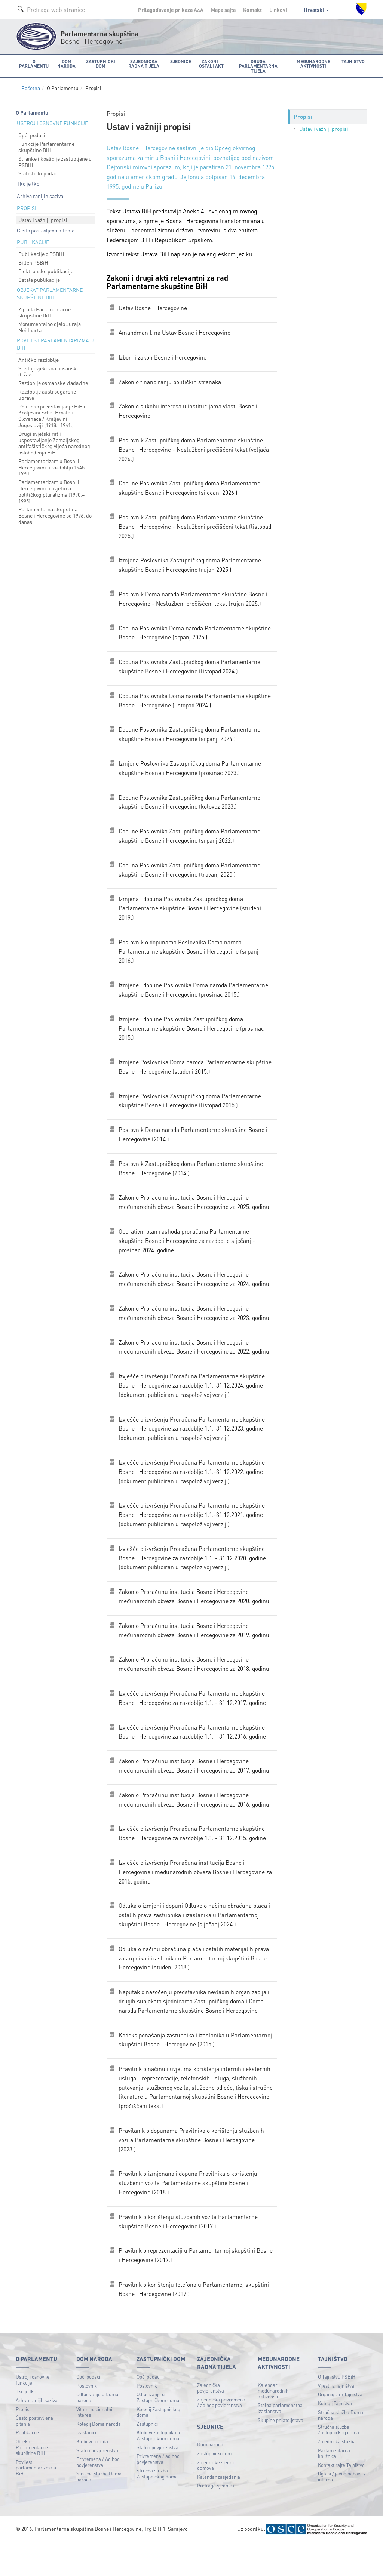 The height and width of the screenshot is (2576, 383). Describe the element at coordinates (33, 63) in the screenshot. I see `O Parlamentu [button]` at that location.